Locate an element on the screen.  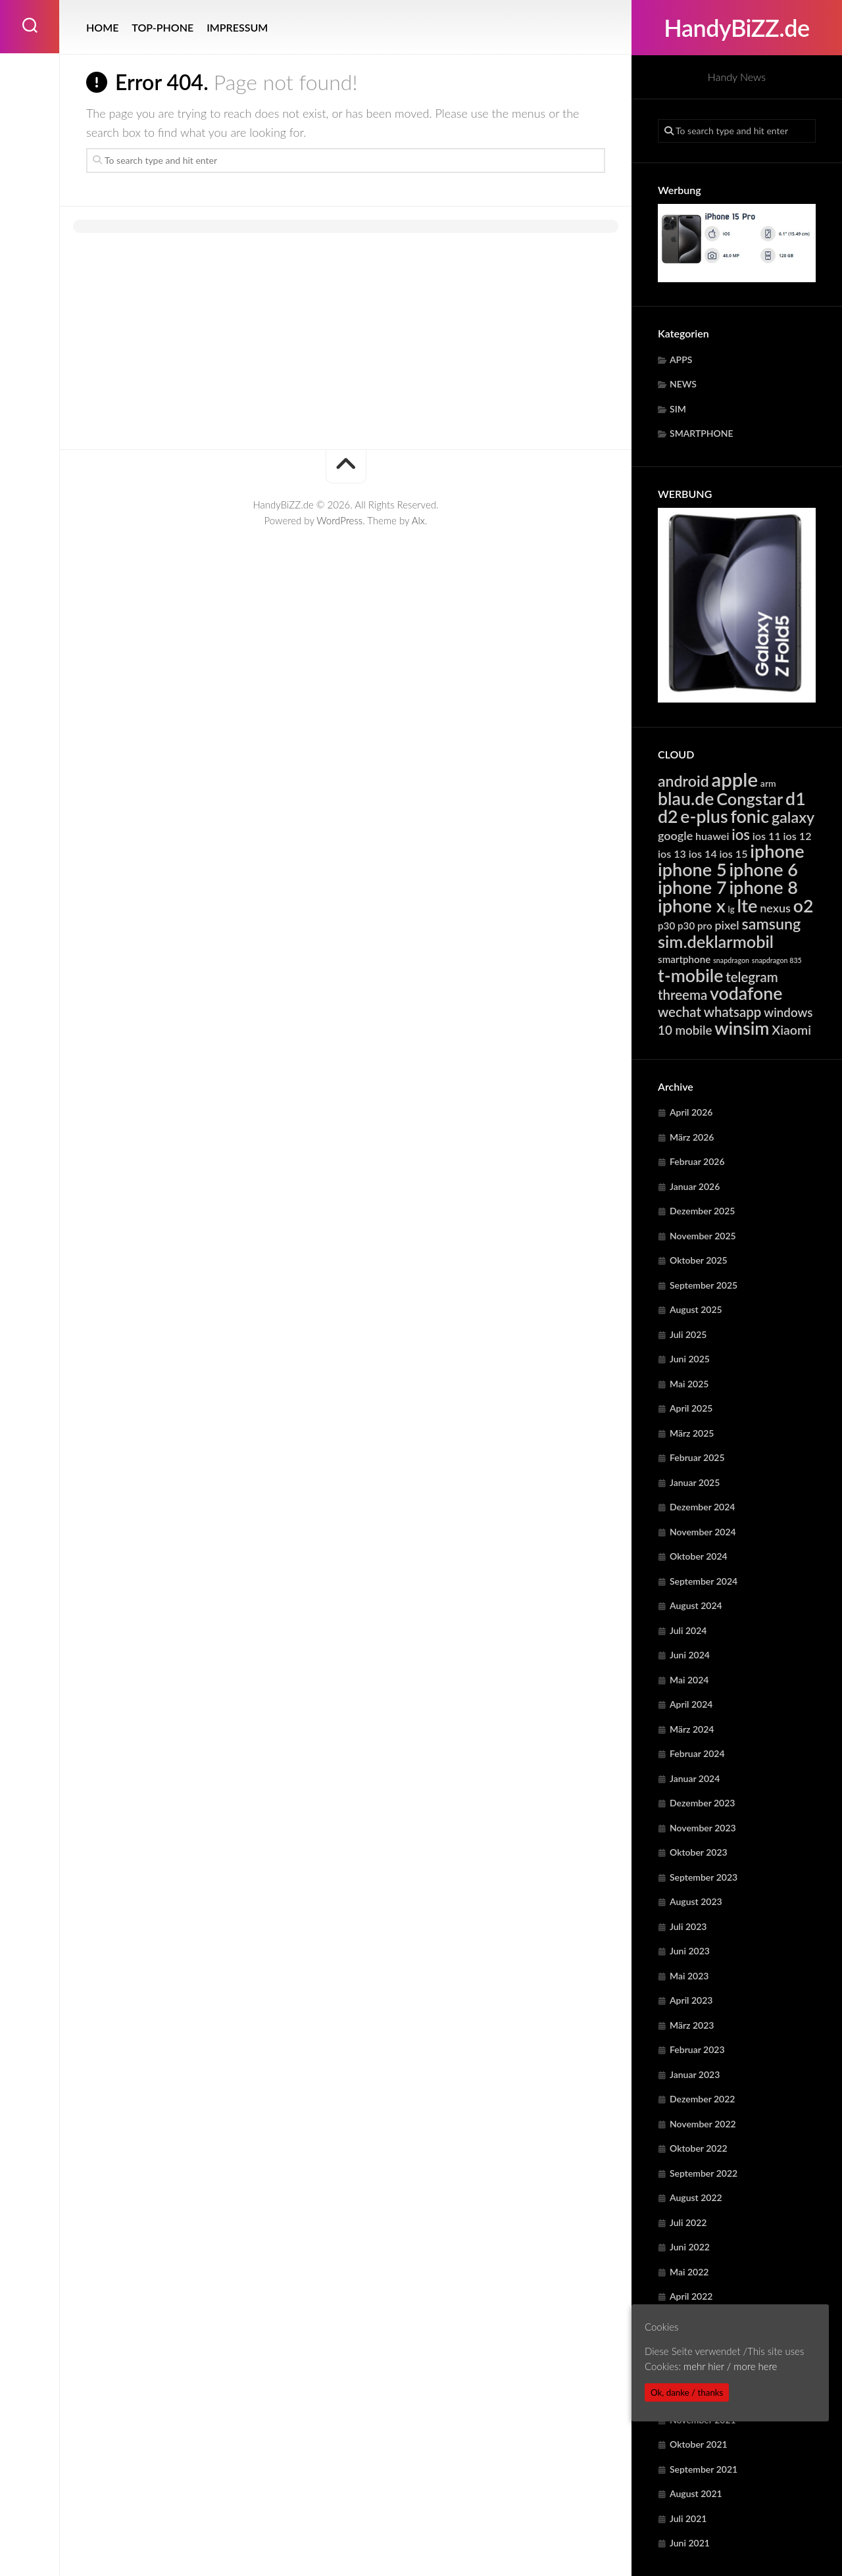
o2 [o2 (23.024 Einträge)] is located at coordinates (803, 905).